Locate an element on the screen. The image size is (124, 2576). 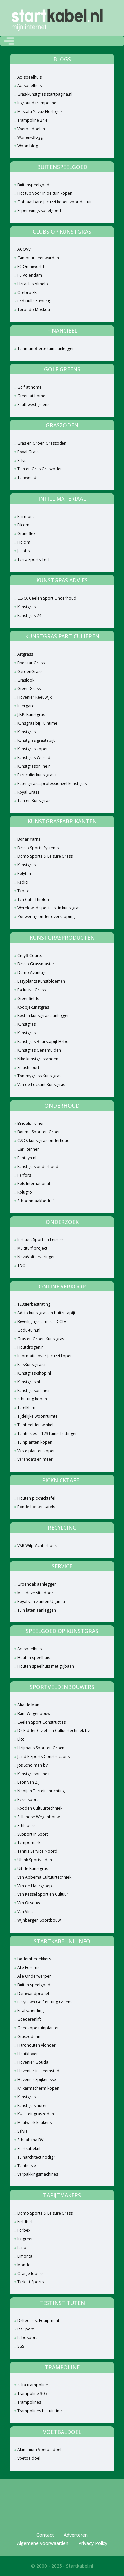
Rekresport is located at coordinates (27, 1799).